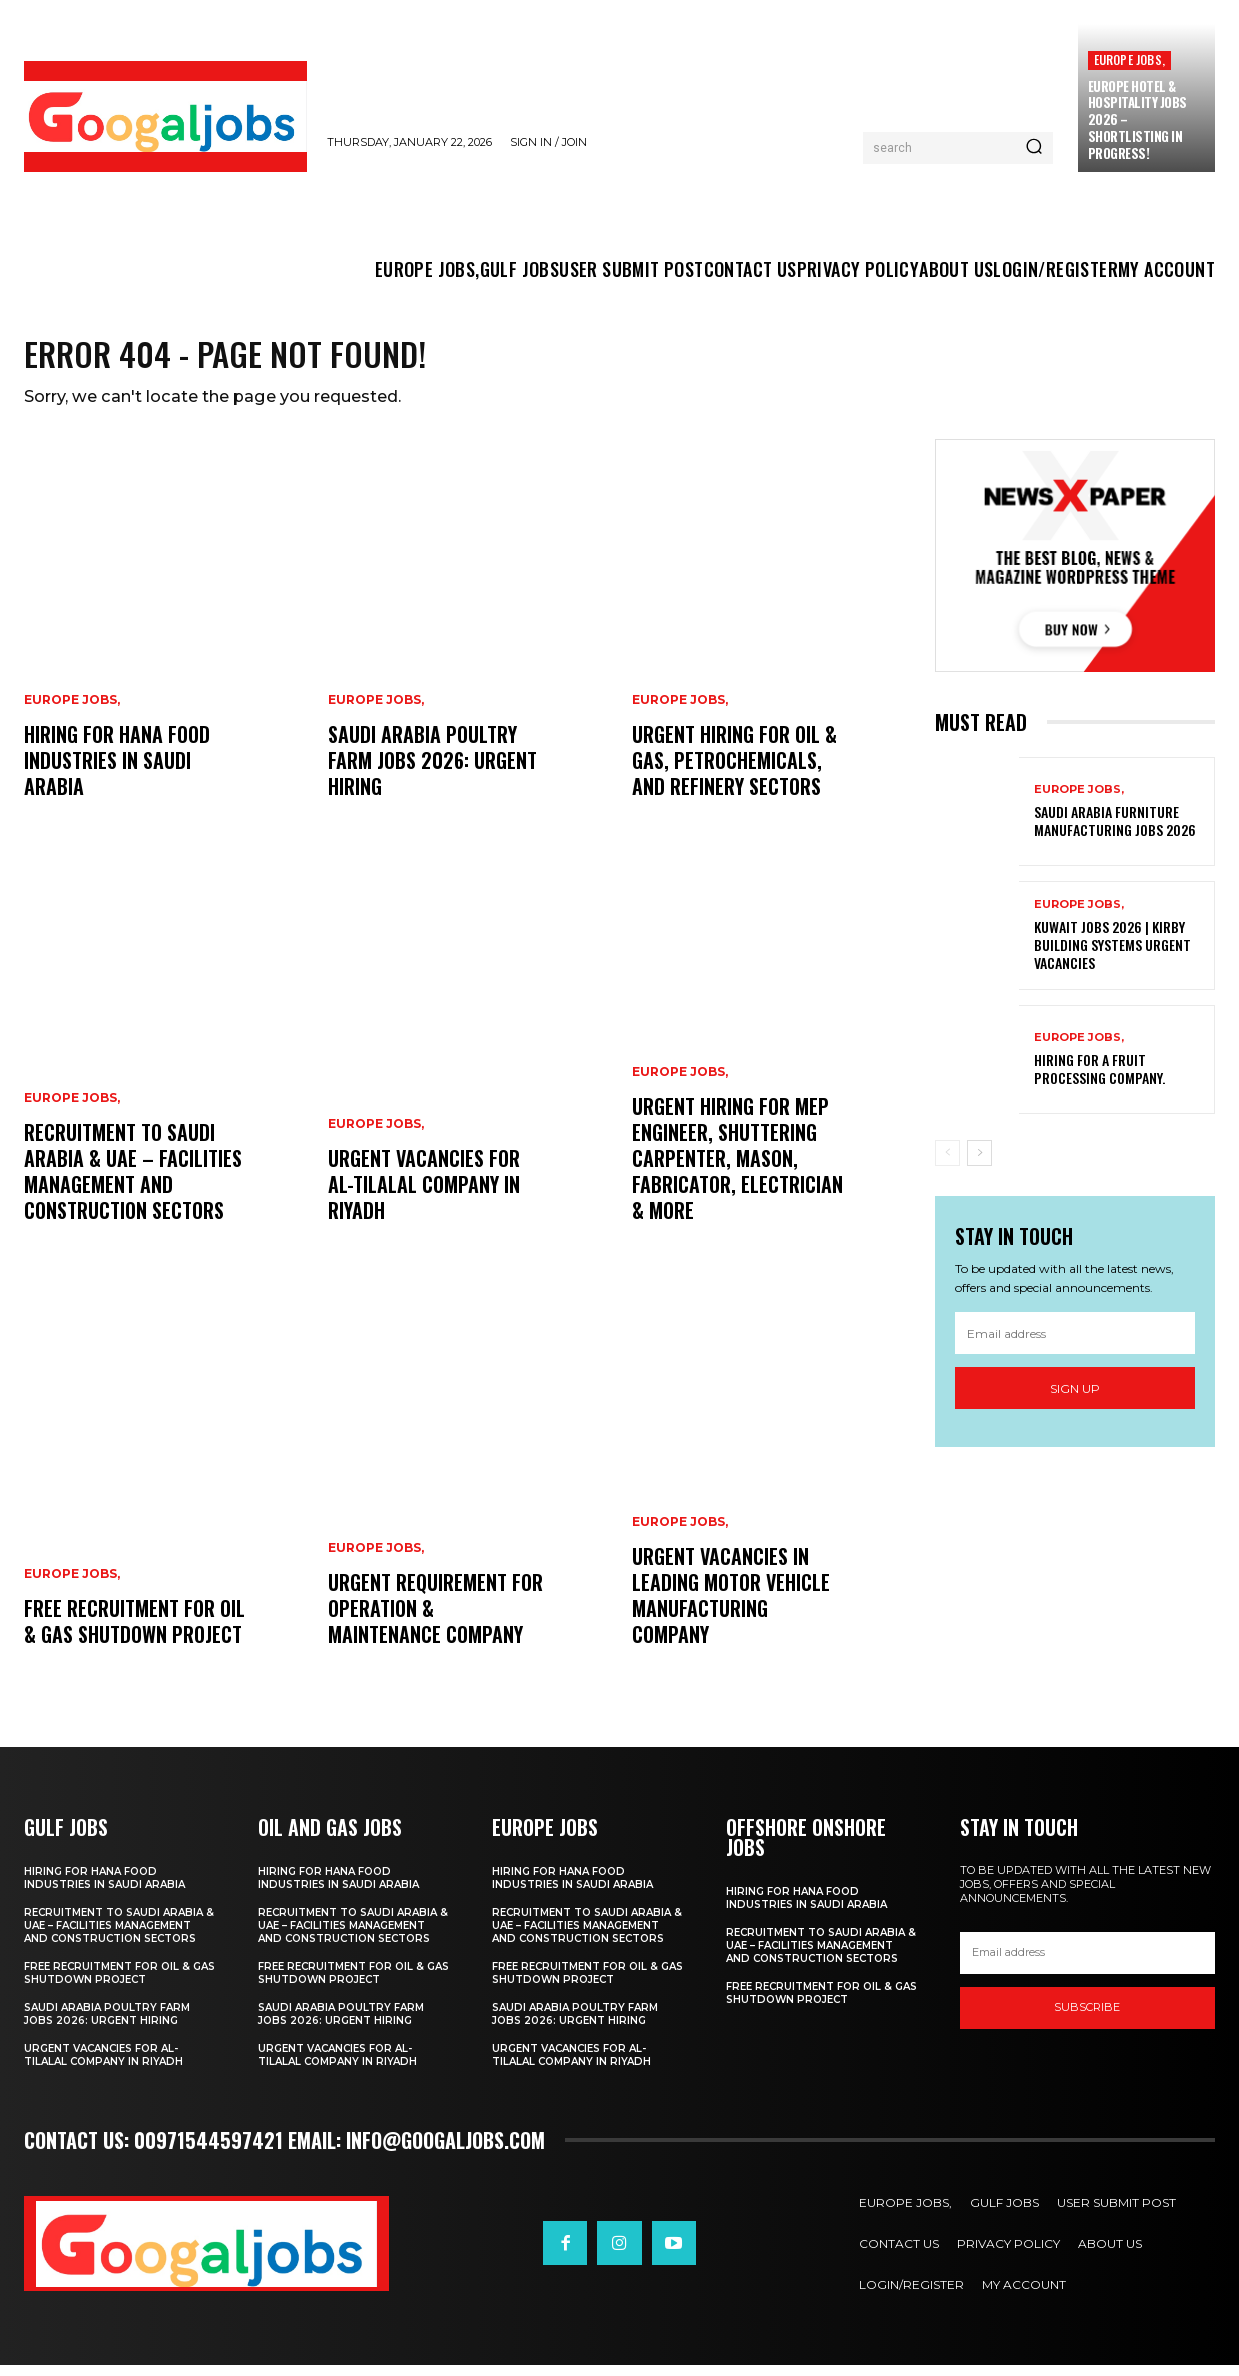 The image size is (1239, 2376). Describe the element at coordinates (1034, 148) in the screenshot. I see `[Search]` at that location.